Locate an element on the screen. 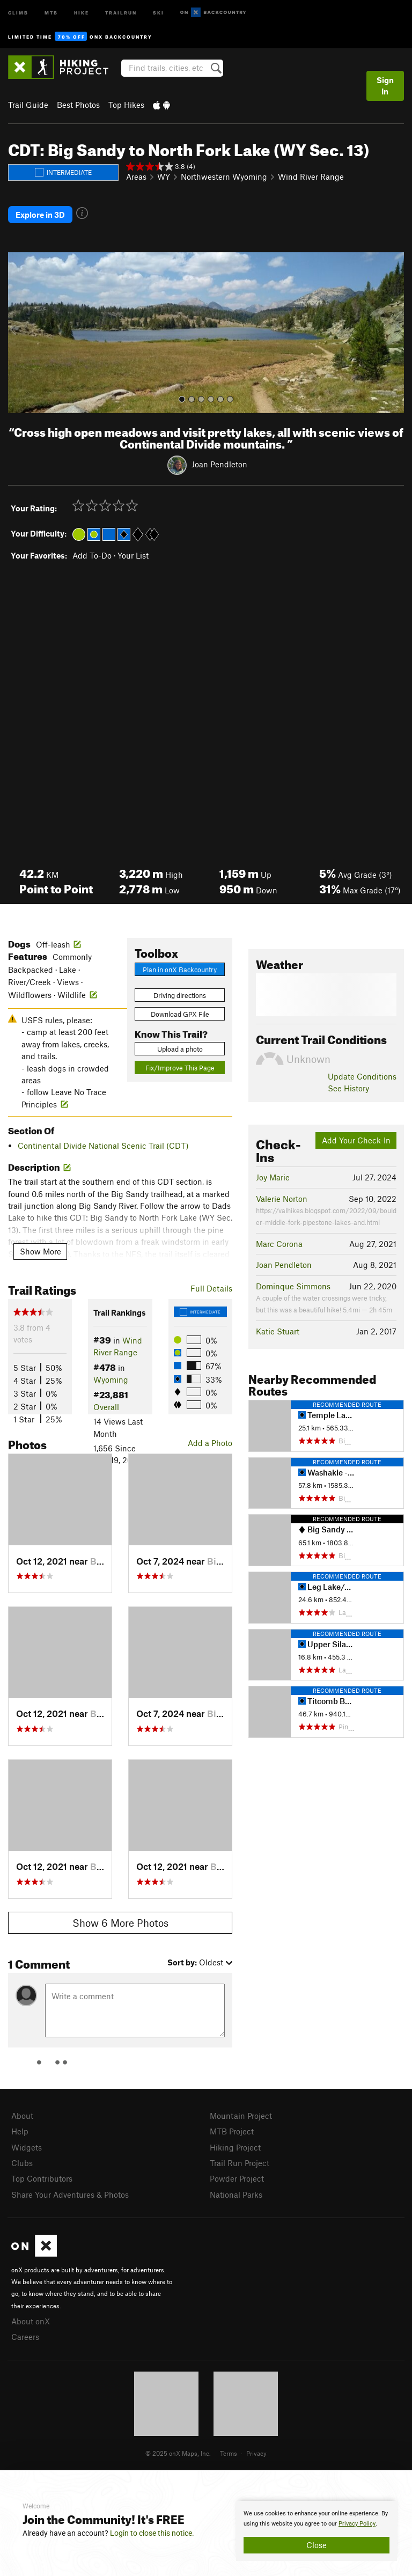 This screenshot has width=412, height=2576. Close is located at coordinates (316, 2545).